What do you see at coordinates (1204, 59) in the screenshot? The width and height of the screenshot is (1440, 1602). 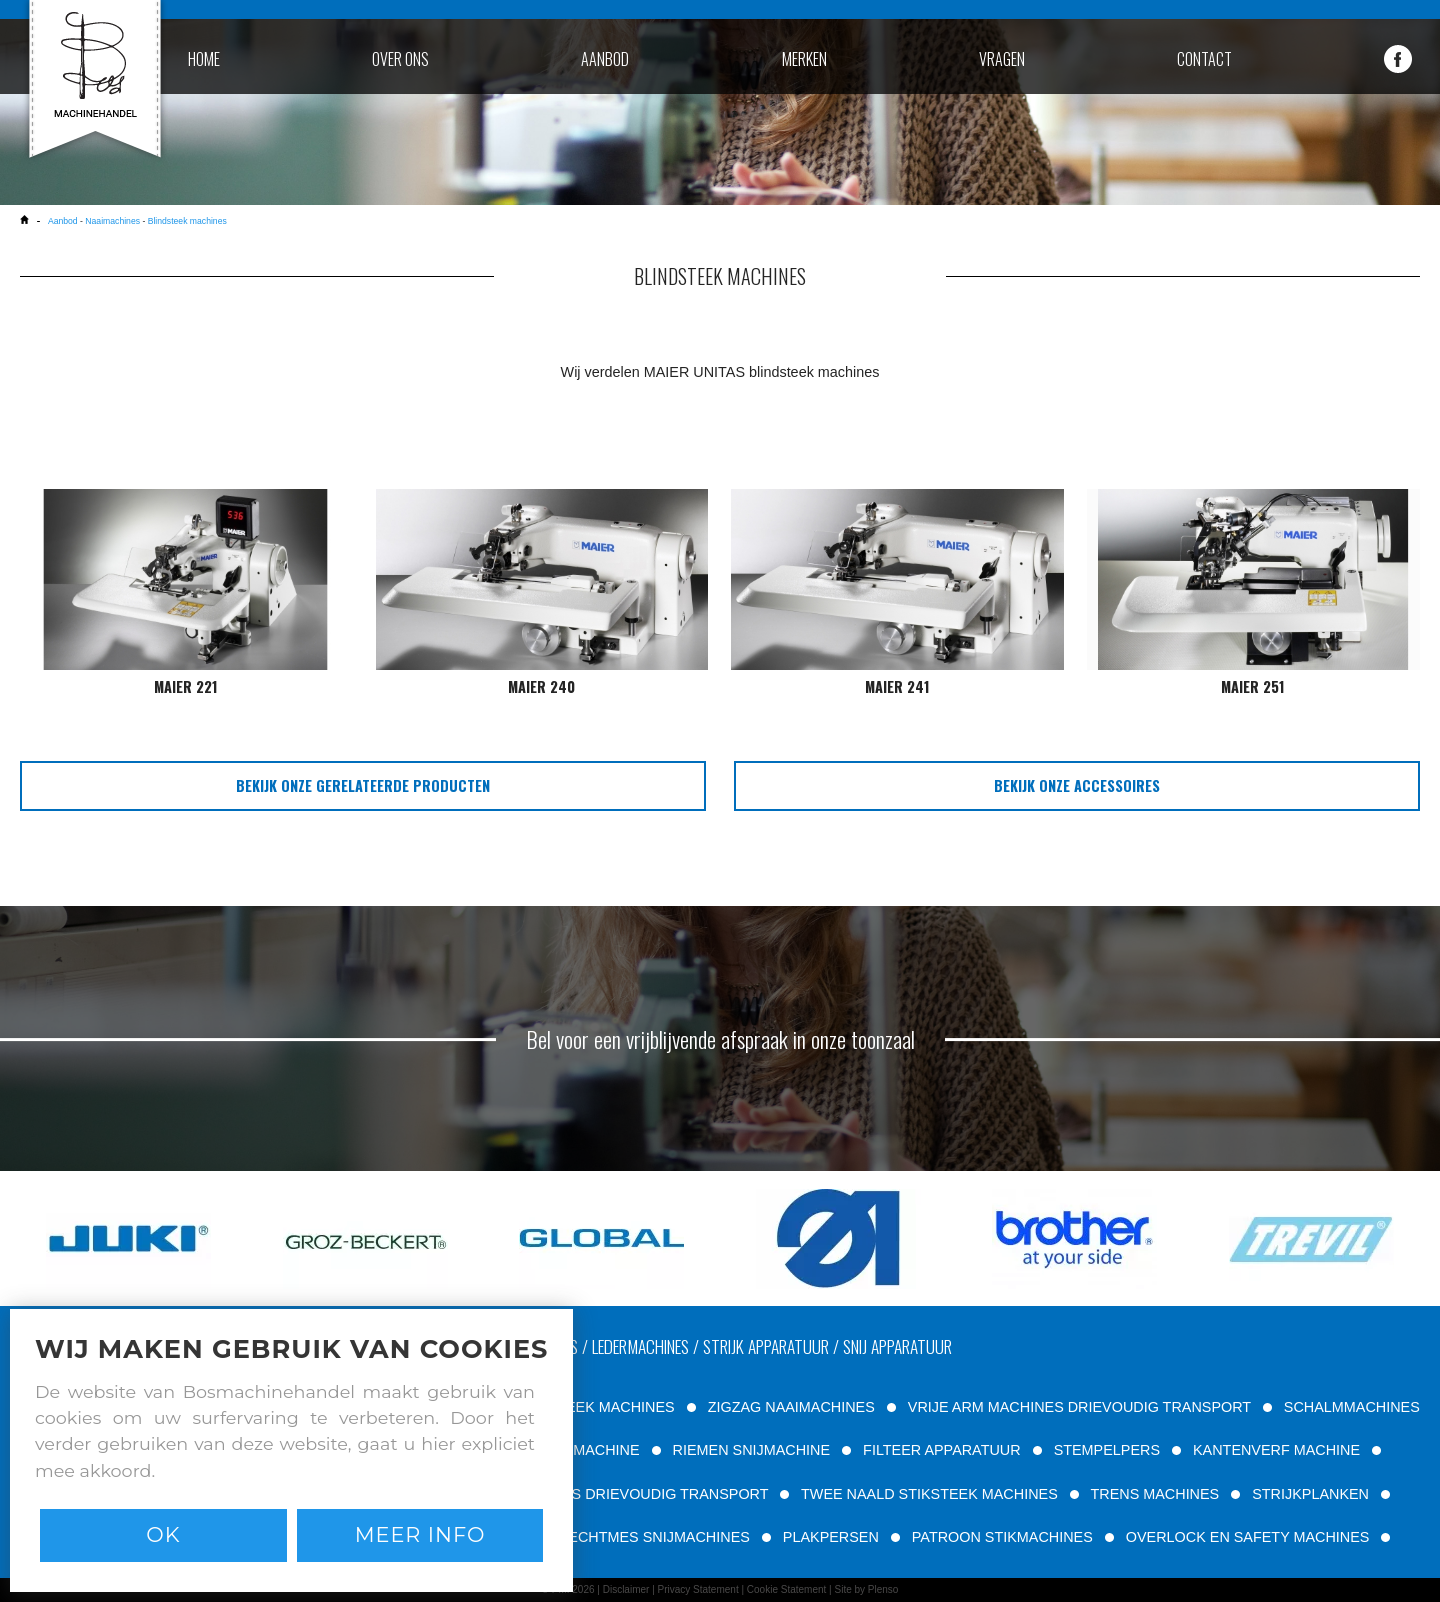 I see `contact` at bounding box center [1204, 59].